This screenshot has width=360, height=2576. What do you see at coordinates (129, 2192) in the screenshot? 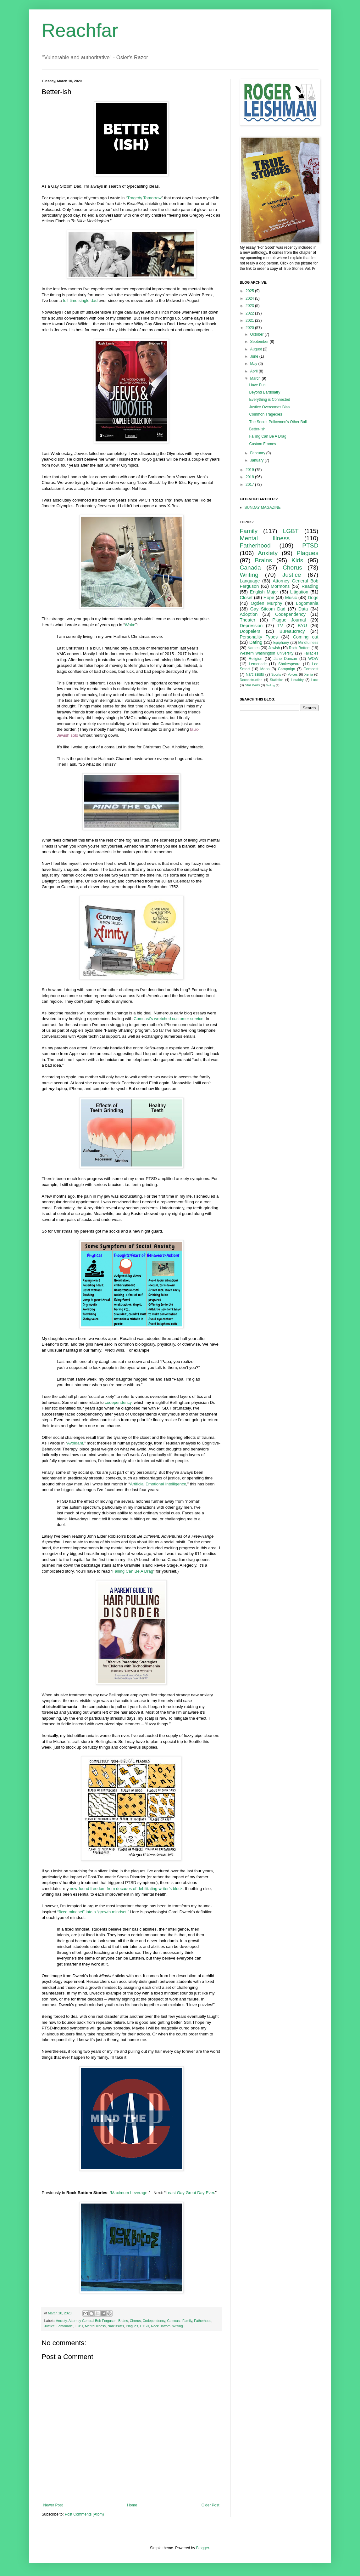
I see `Maximum Leverage` at bounding box center [129, 2192].